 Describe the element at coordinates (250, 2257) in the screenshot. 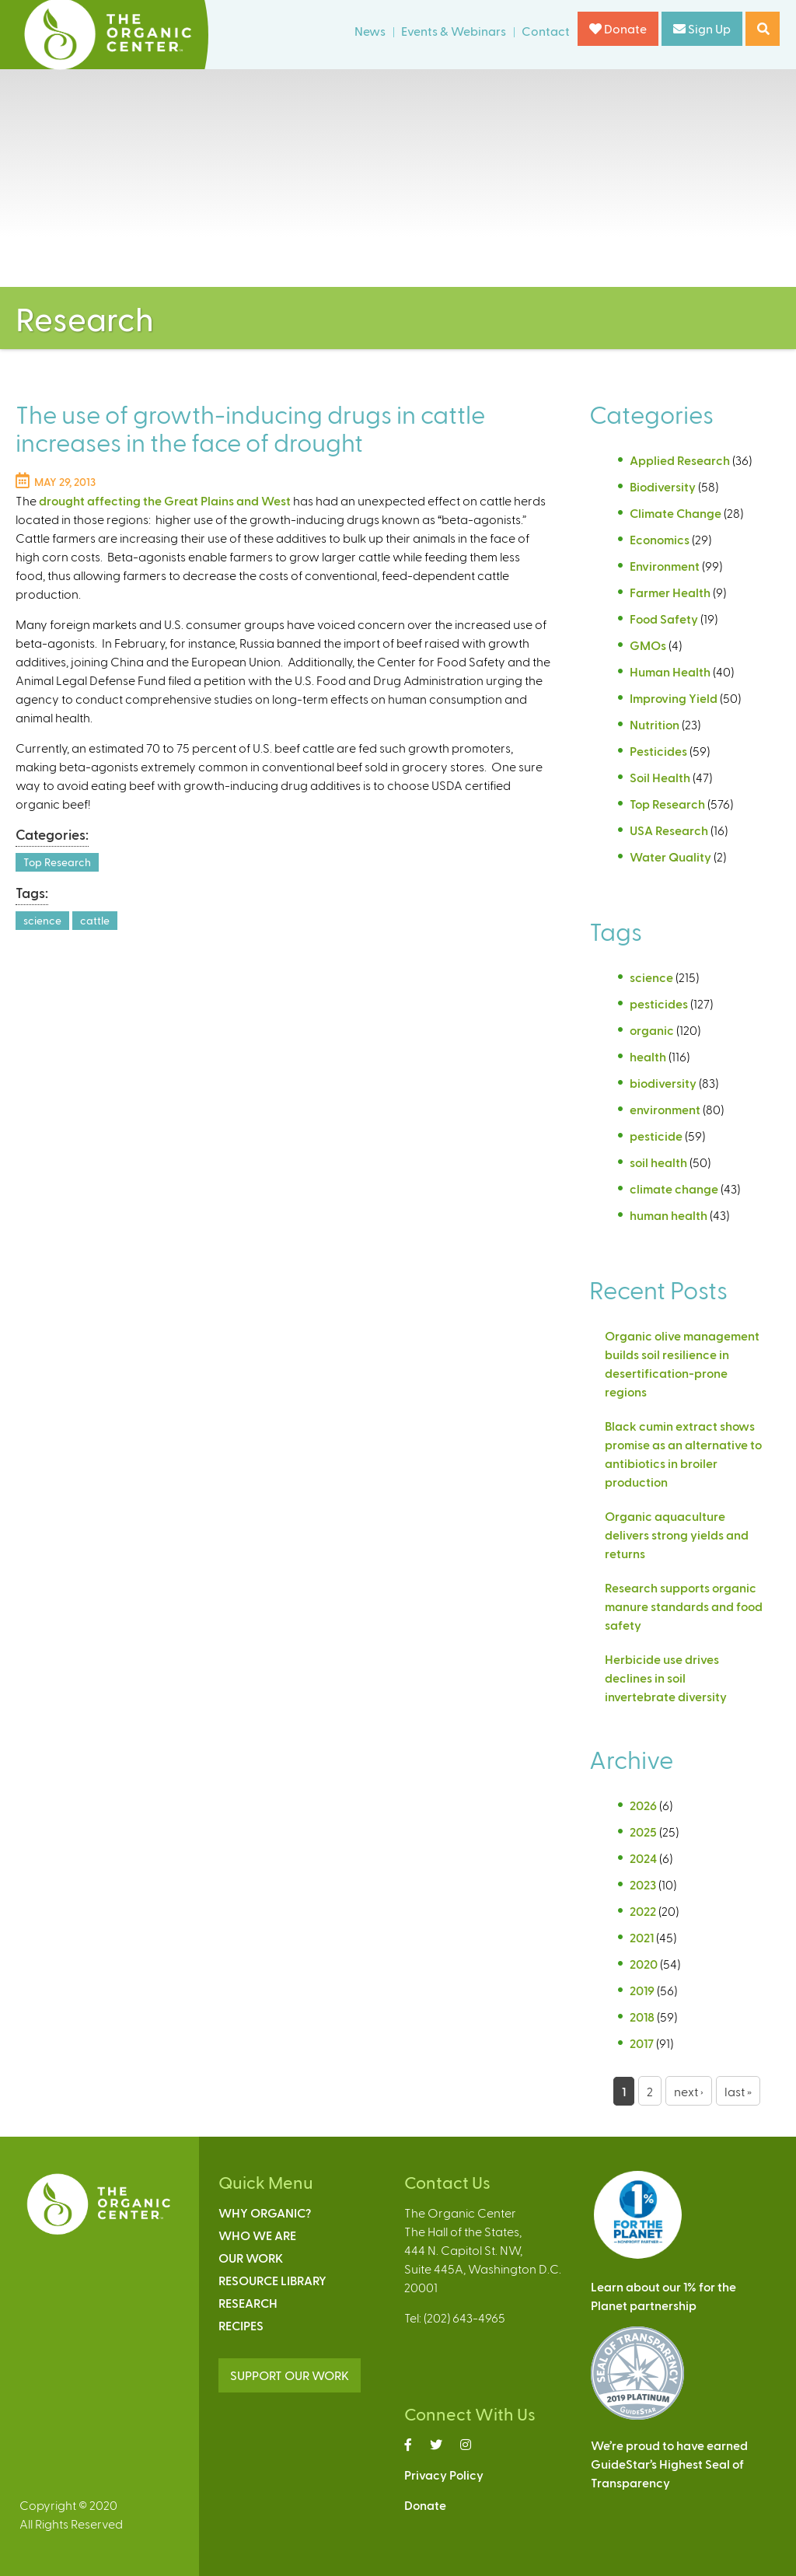

I see `Our Work` at that location.